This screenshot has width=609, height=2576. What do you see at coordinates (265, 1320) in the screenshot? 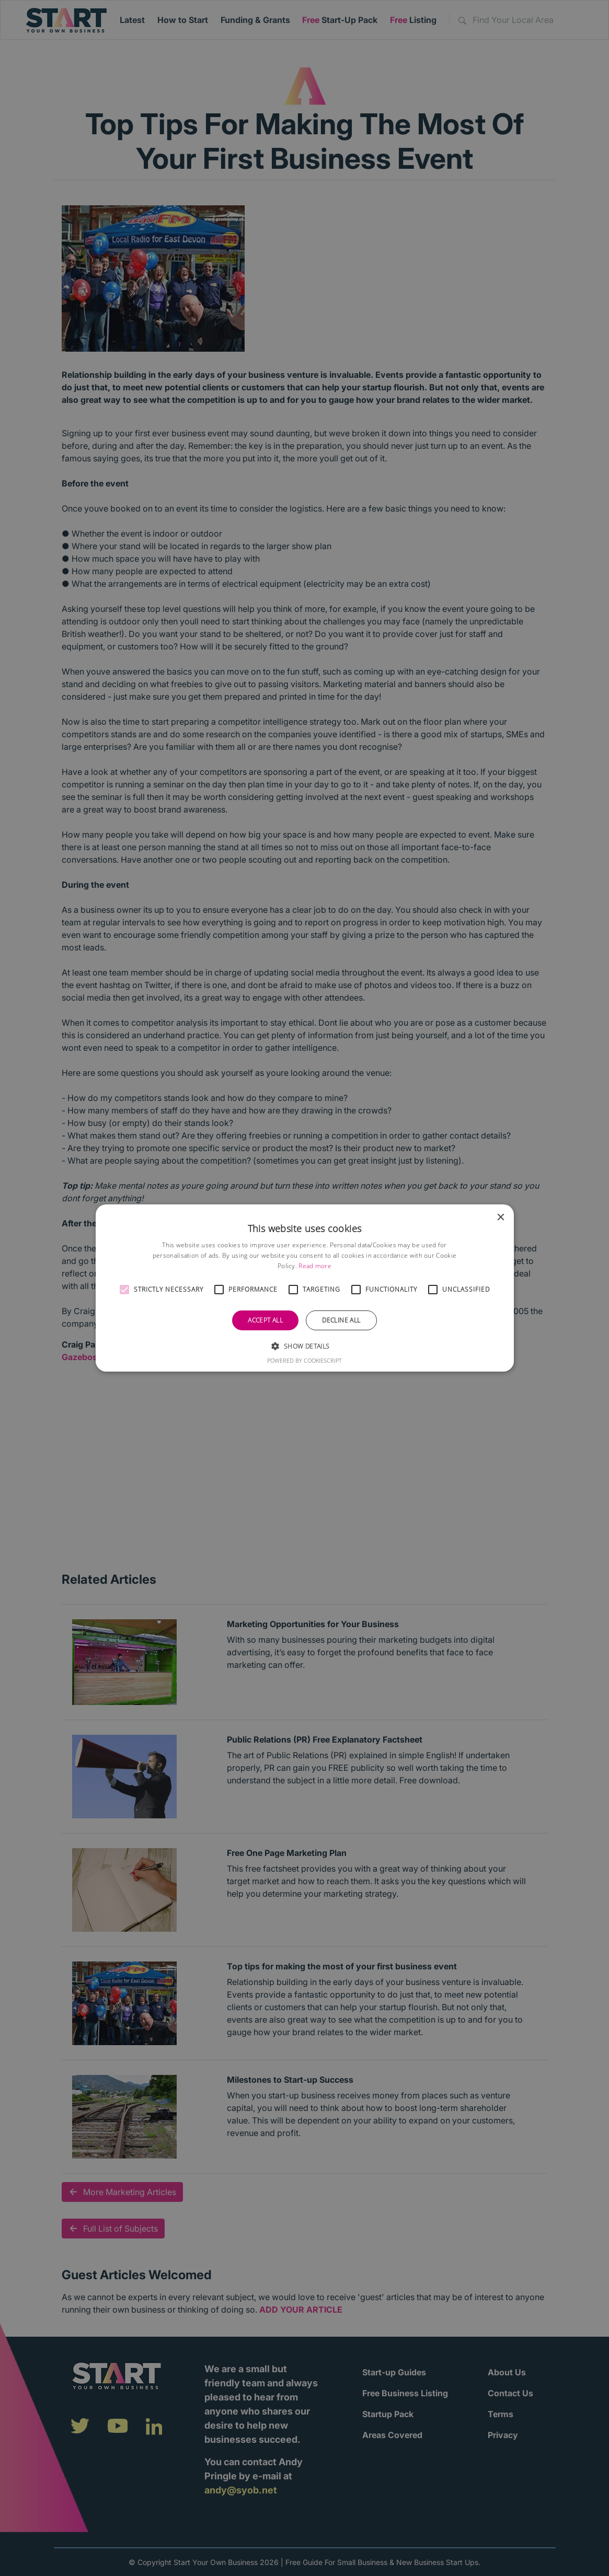
I see `Accept all [button]` at bounding box center [265, 1320].